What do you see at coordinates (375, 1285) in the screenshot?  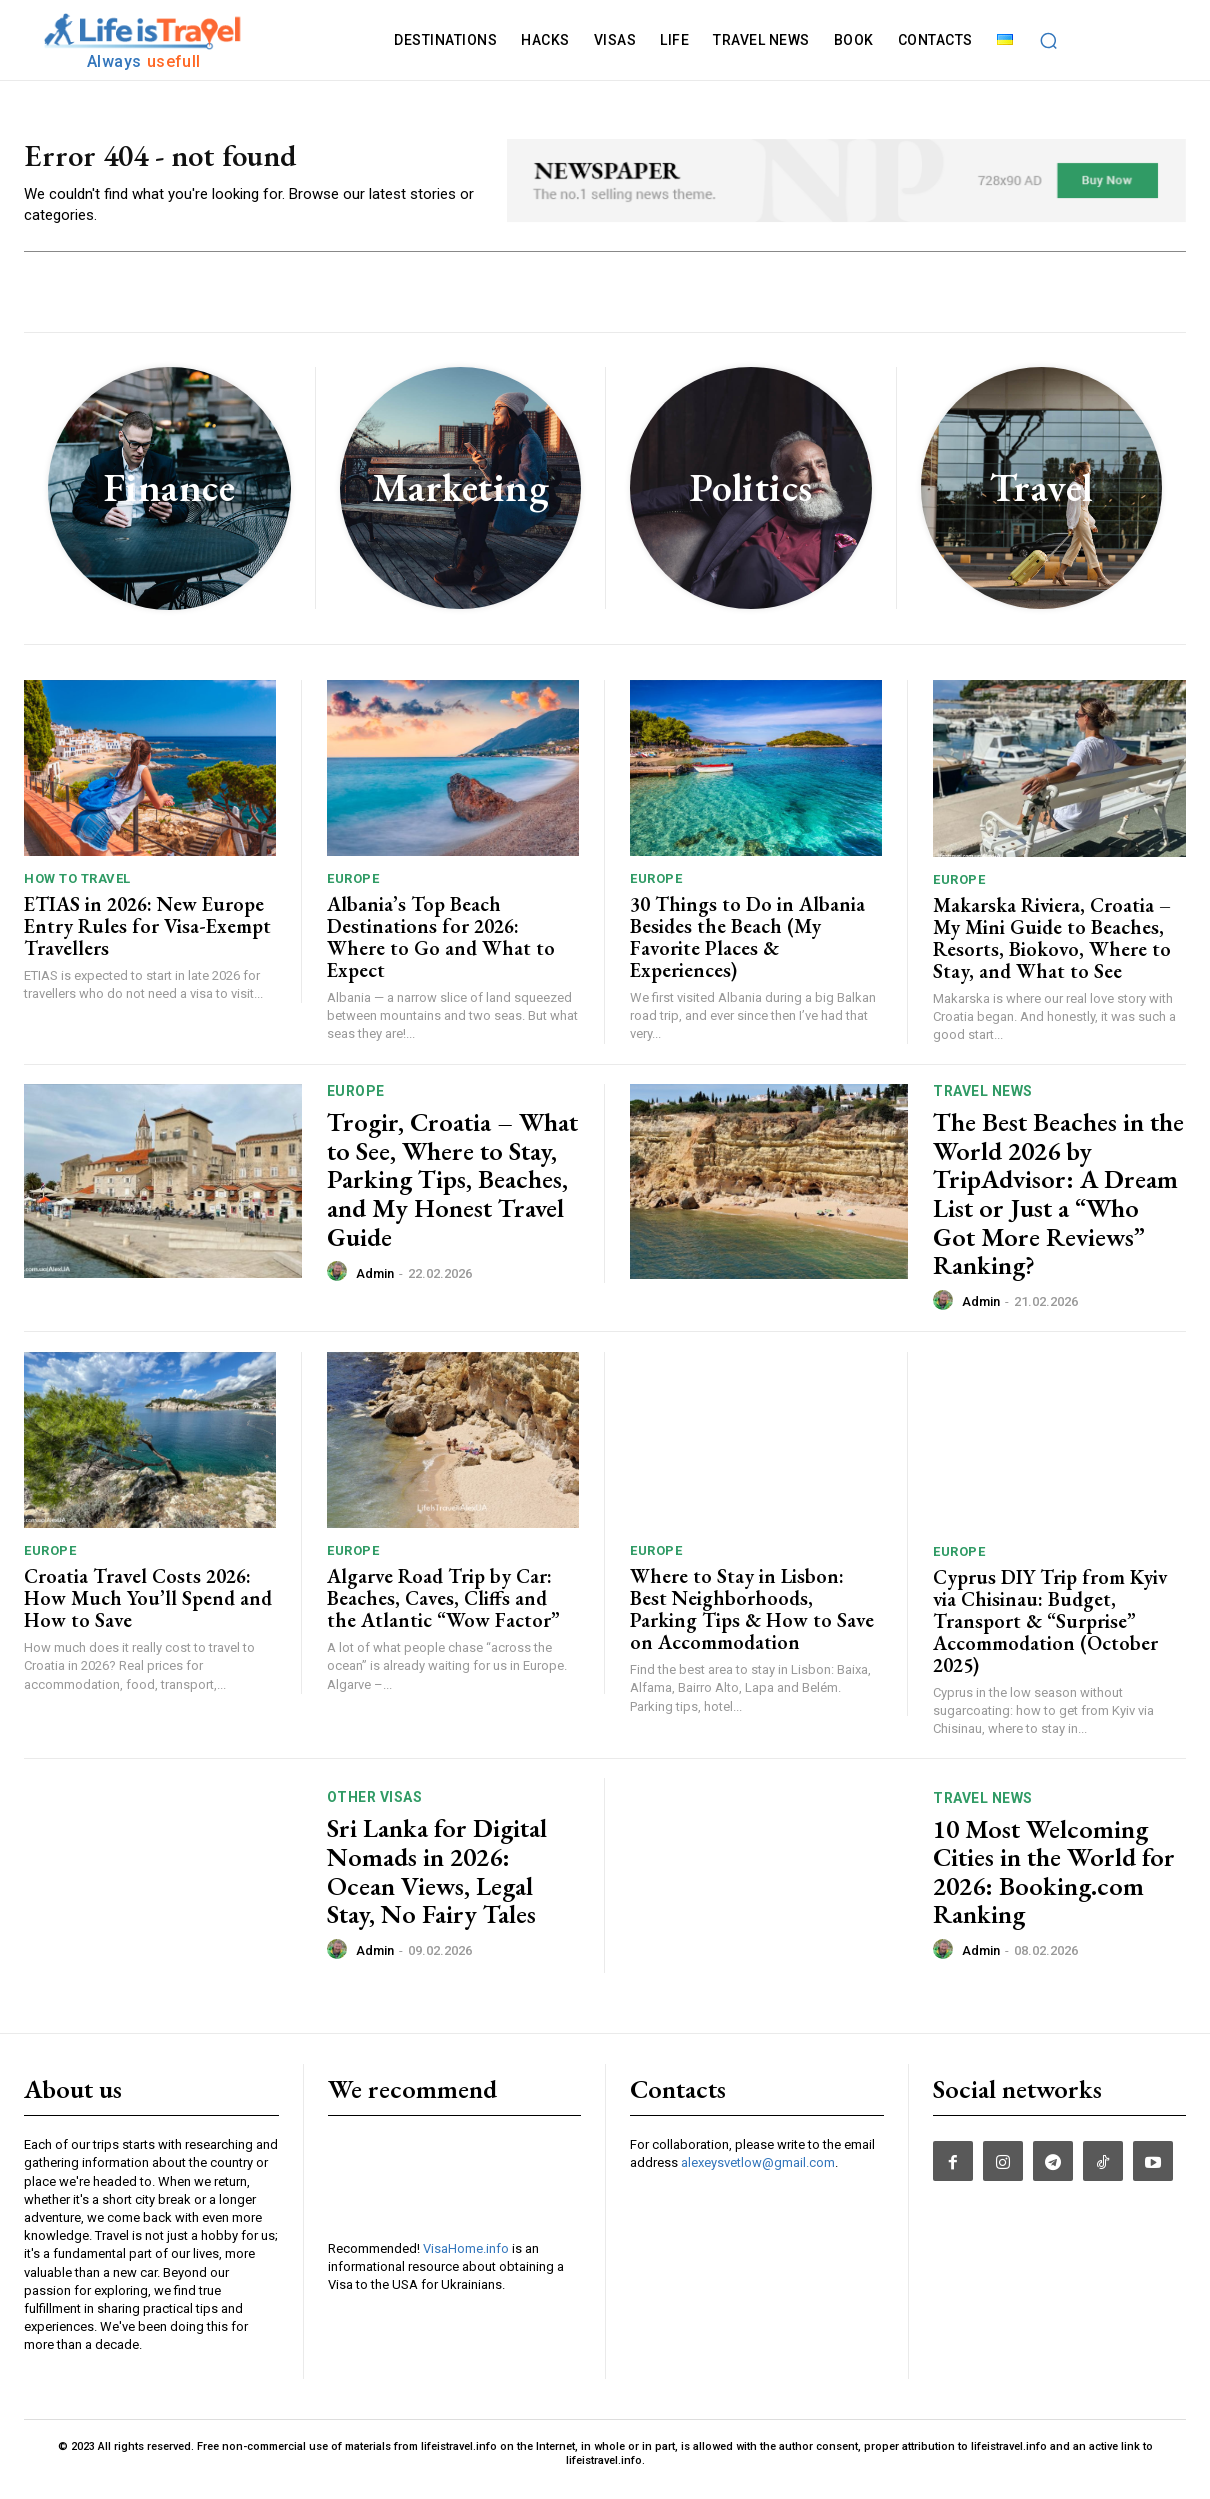 I see `admin` at bounding box center [375, 1285].